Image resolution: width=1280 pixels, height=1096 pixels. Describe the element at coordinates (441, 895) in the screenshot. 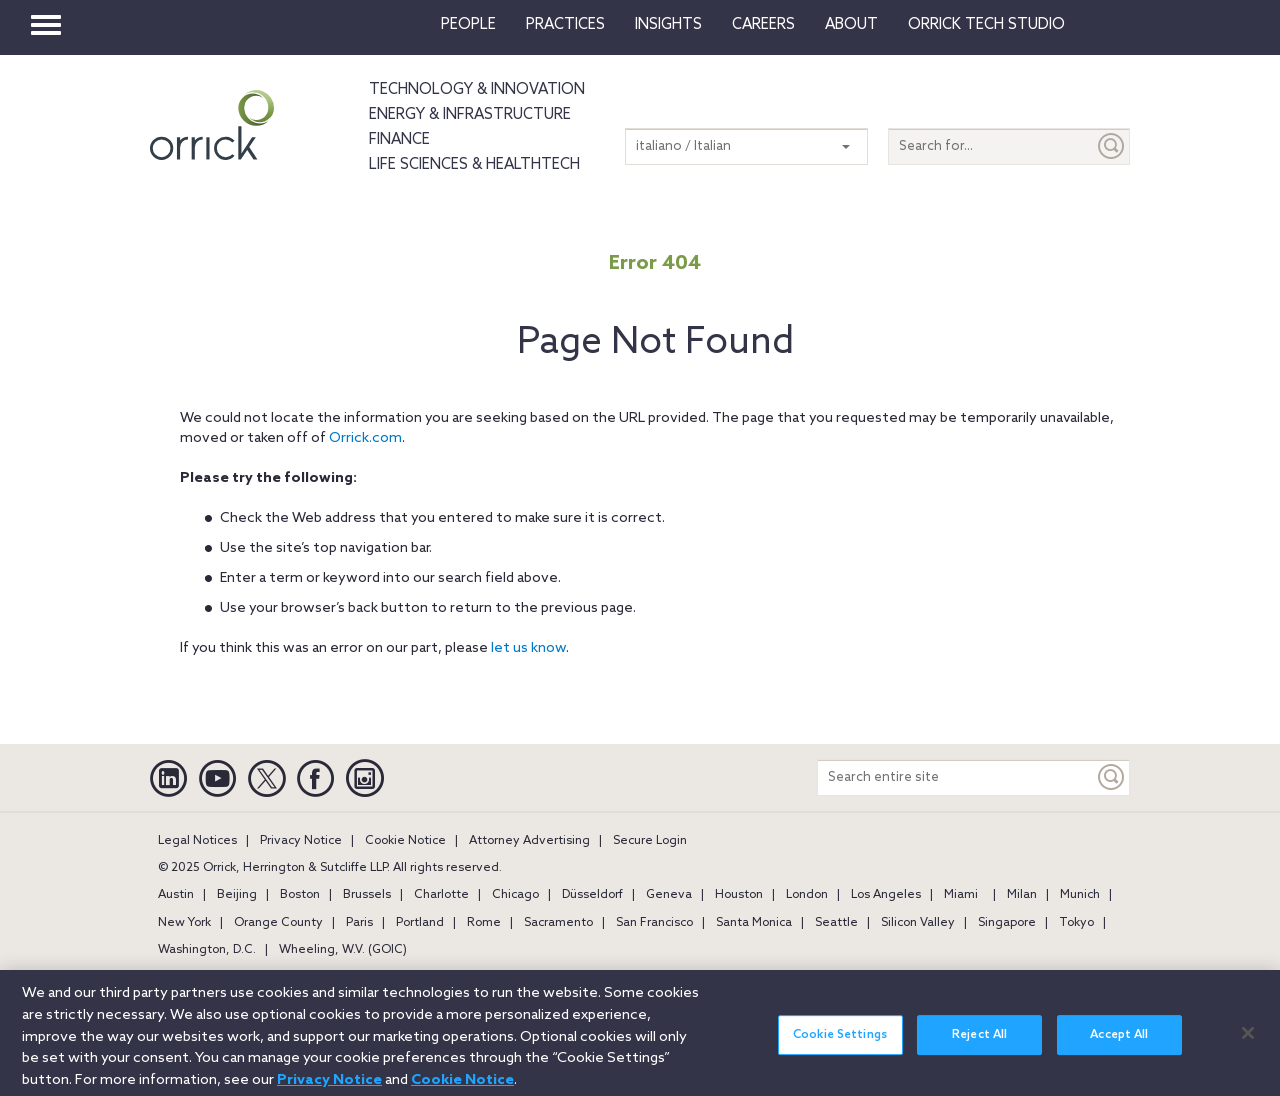

I see `Charlotte` at that location.